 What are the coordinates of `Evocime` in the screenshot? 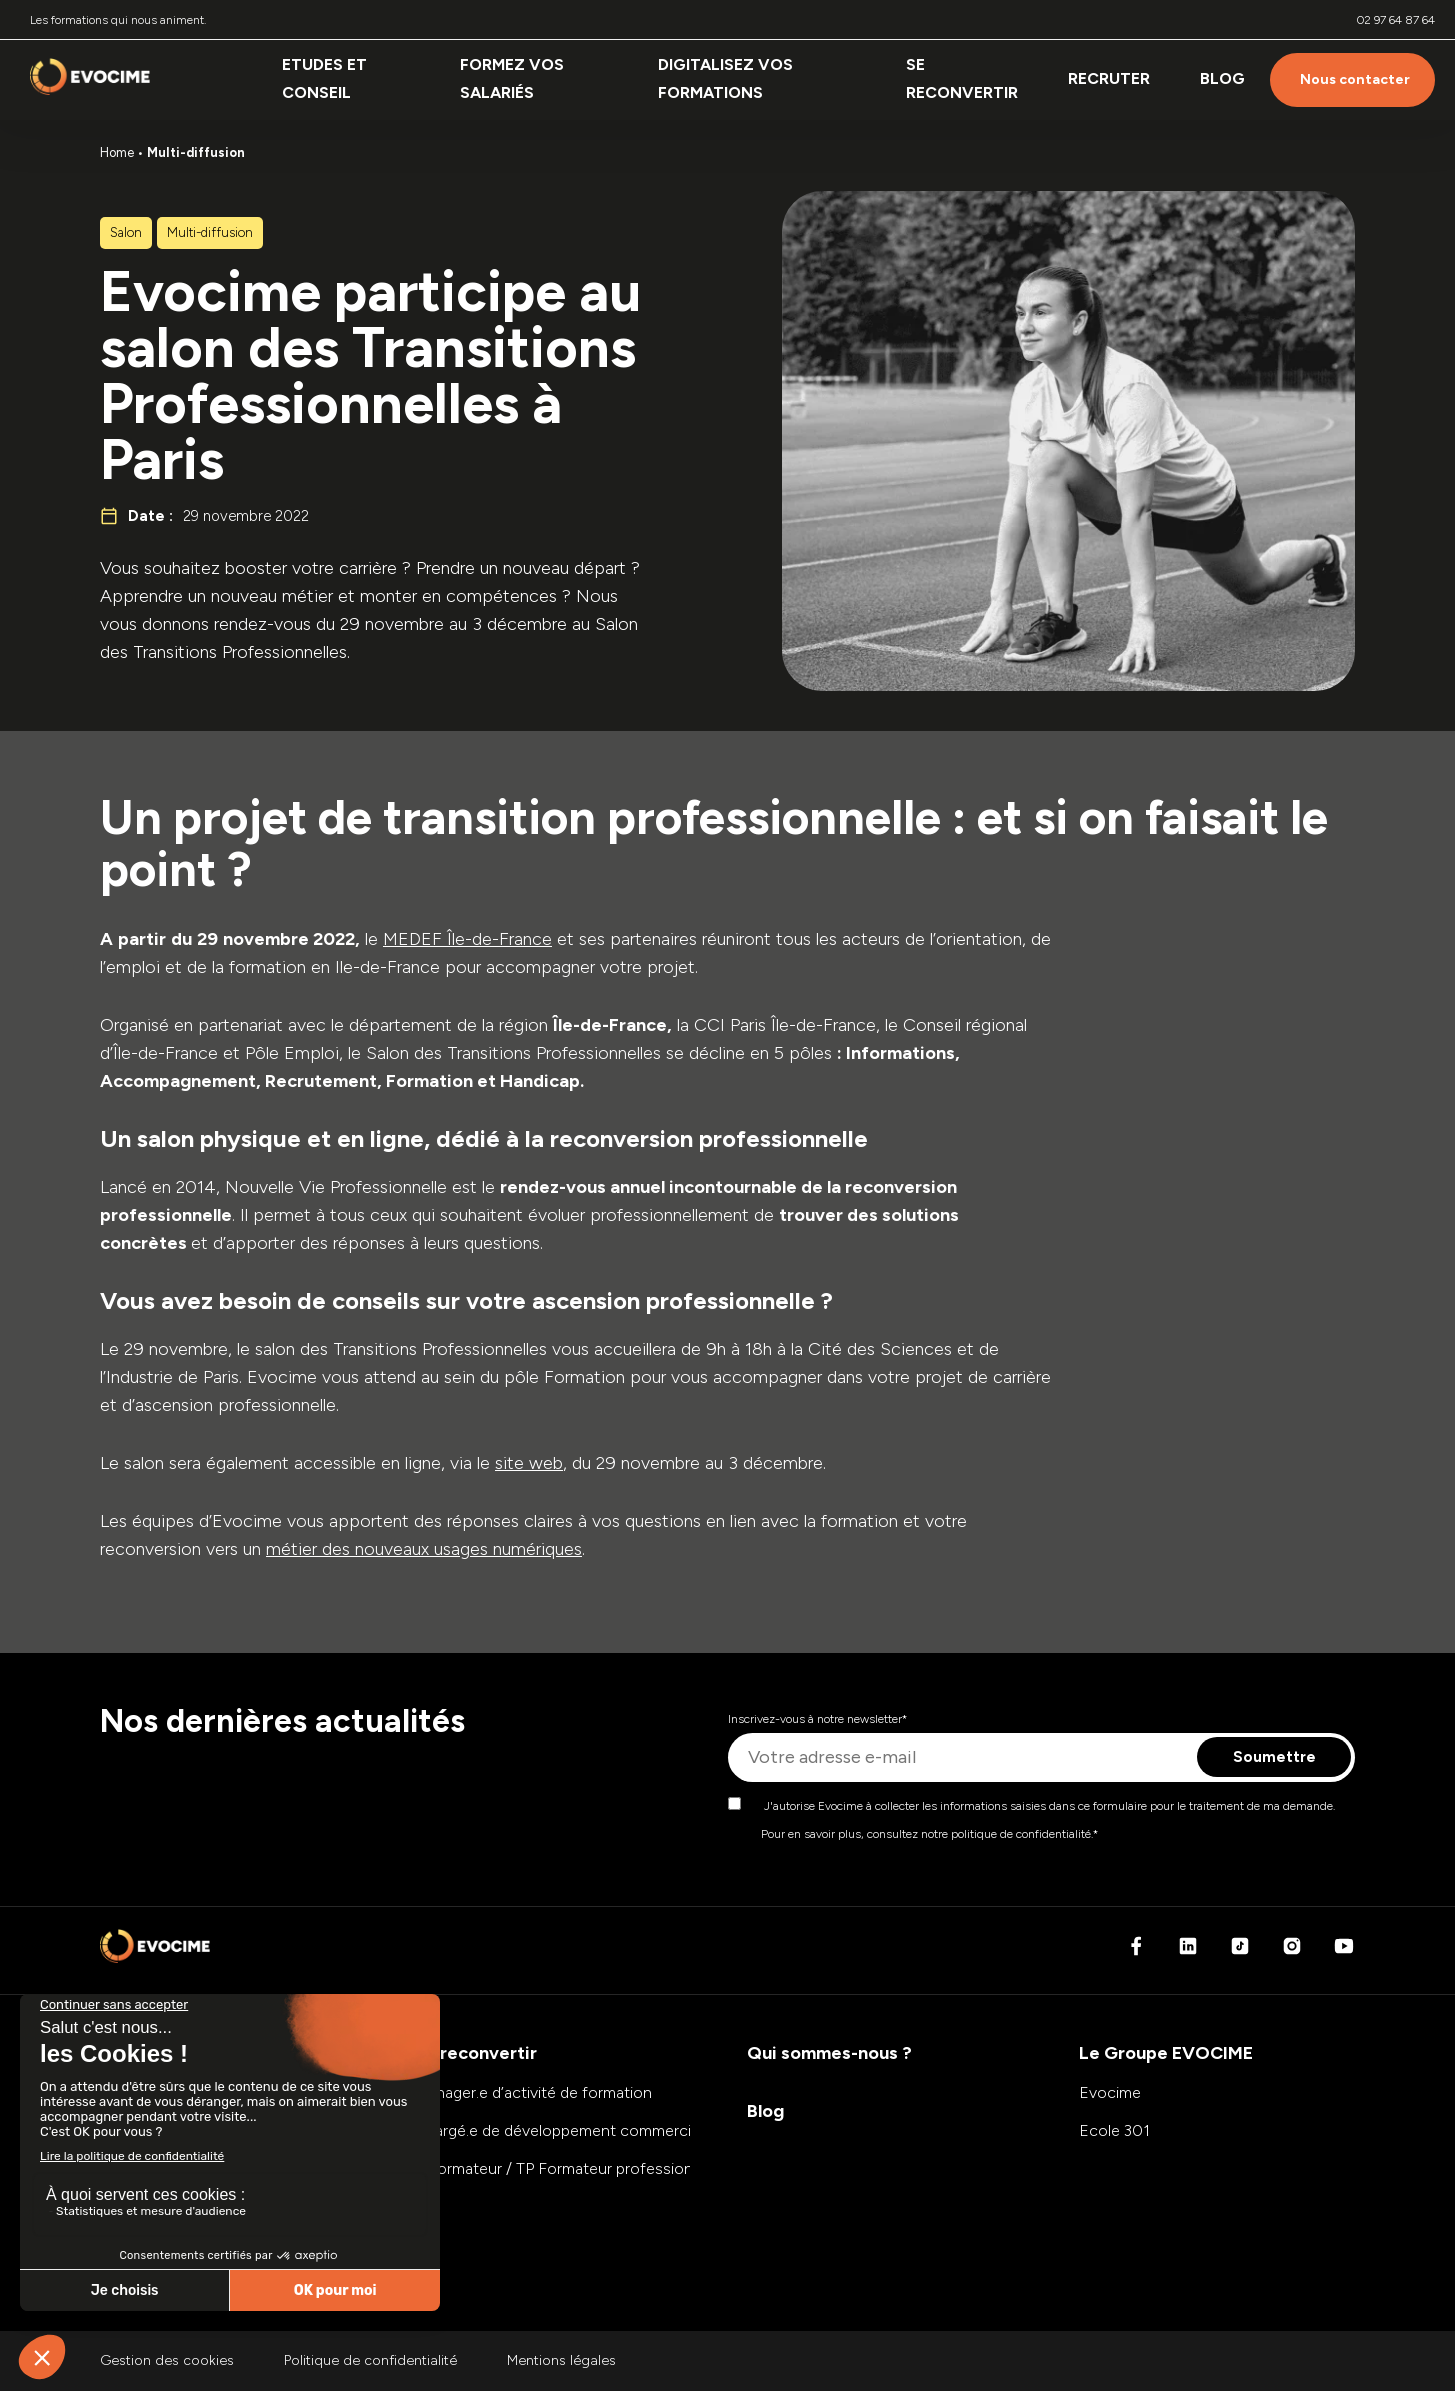 It's located at (1110, 2092).